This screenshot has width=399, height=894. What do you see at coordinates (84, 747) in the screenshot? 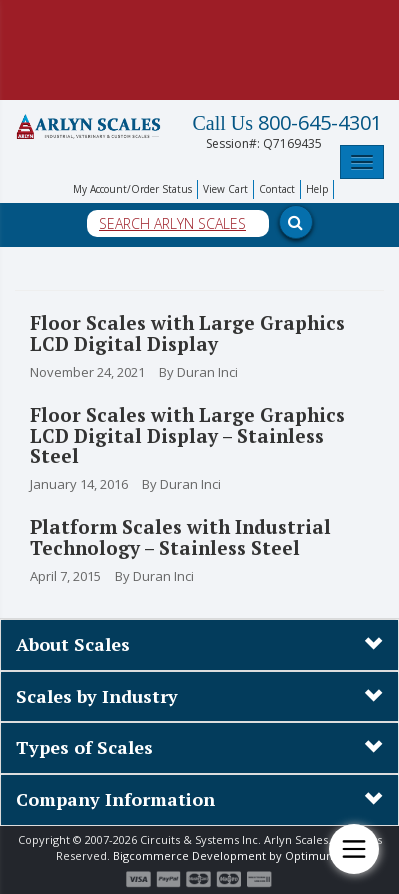
I see `Types of Scales` at bounding box center [84, 747].